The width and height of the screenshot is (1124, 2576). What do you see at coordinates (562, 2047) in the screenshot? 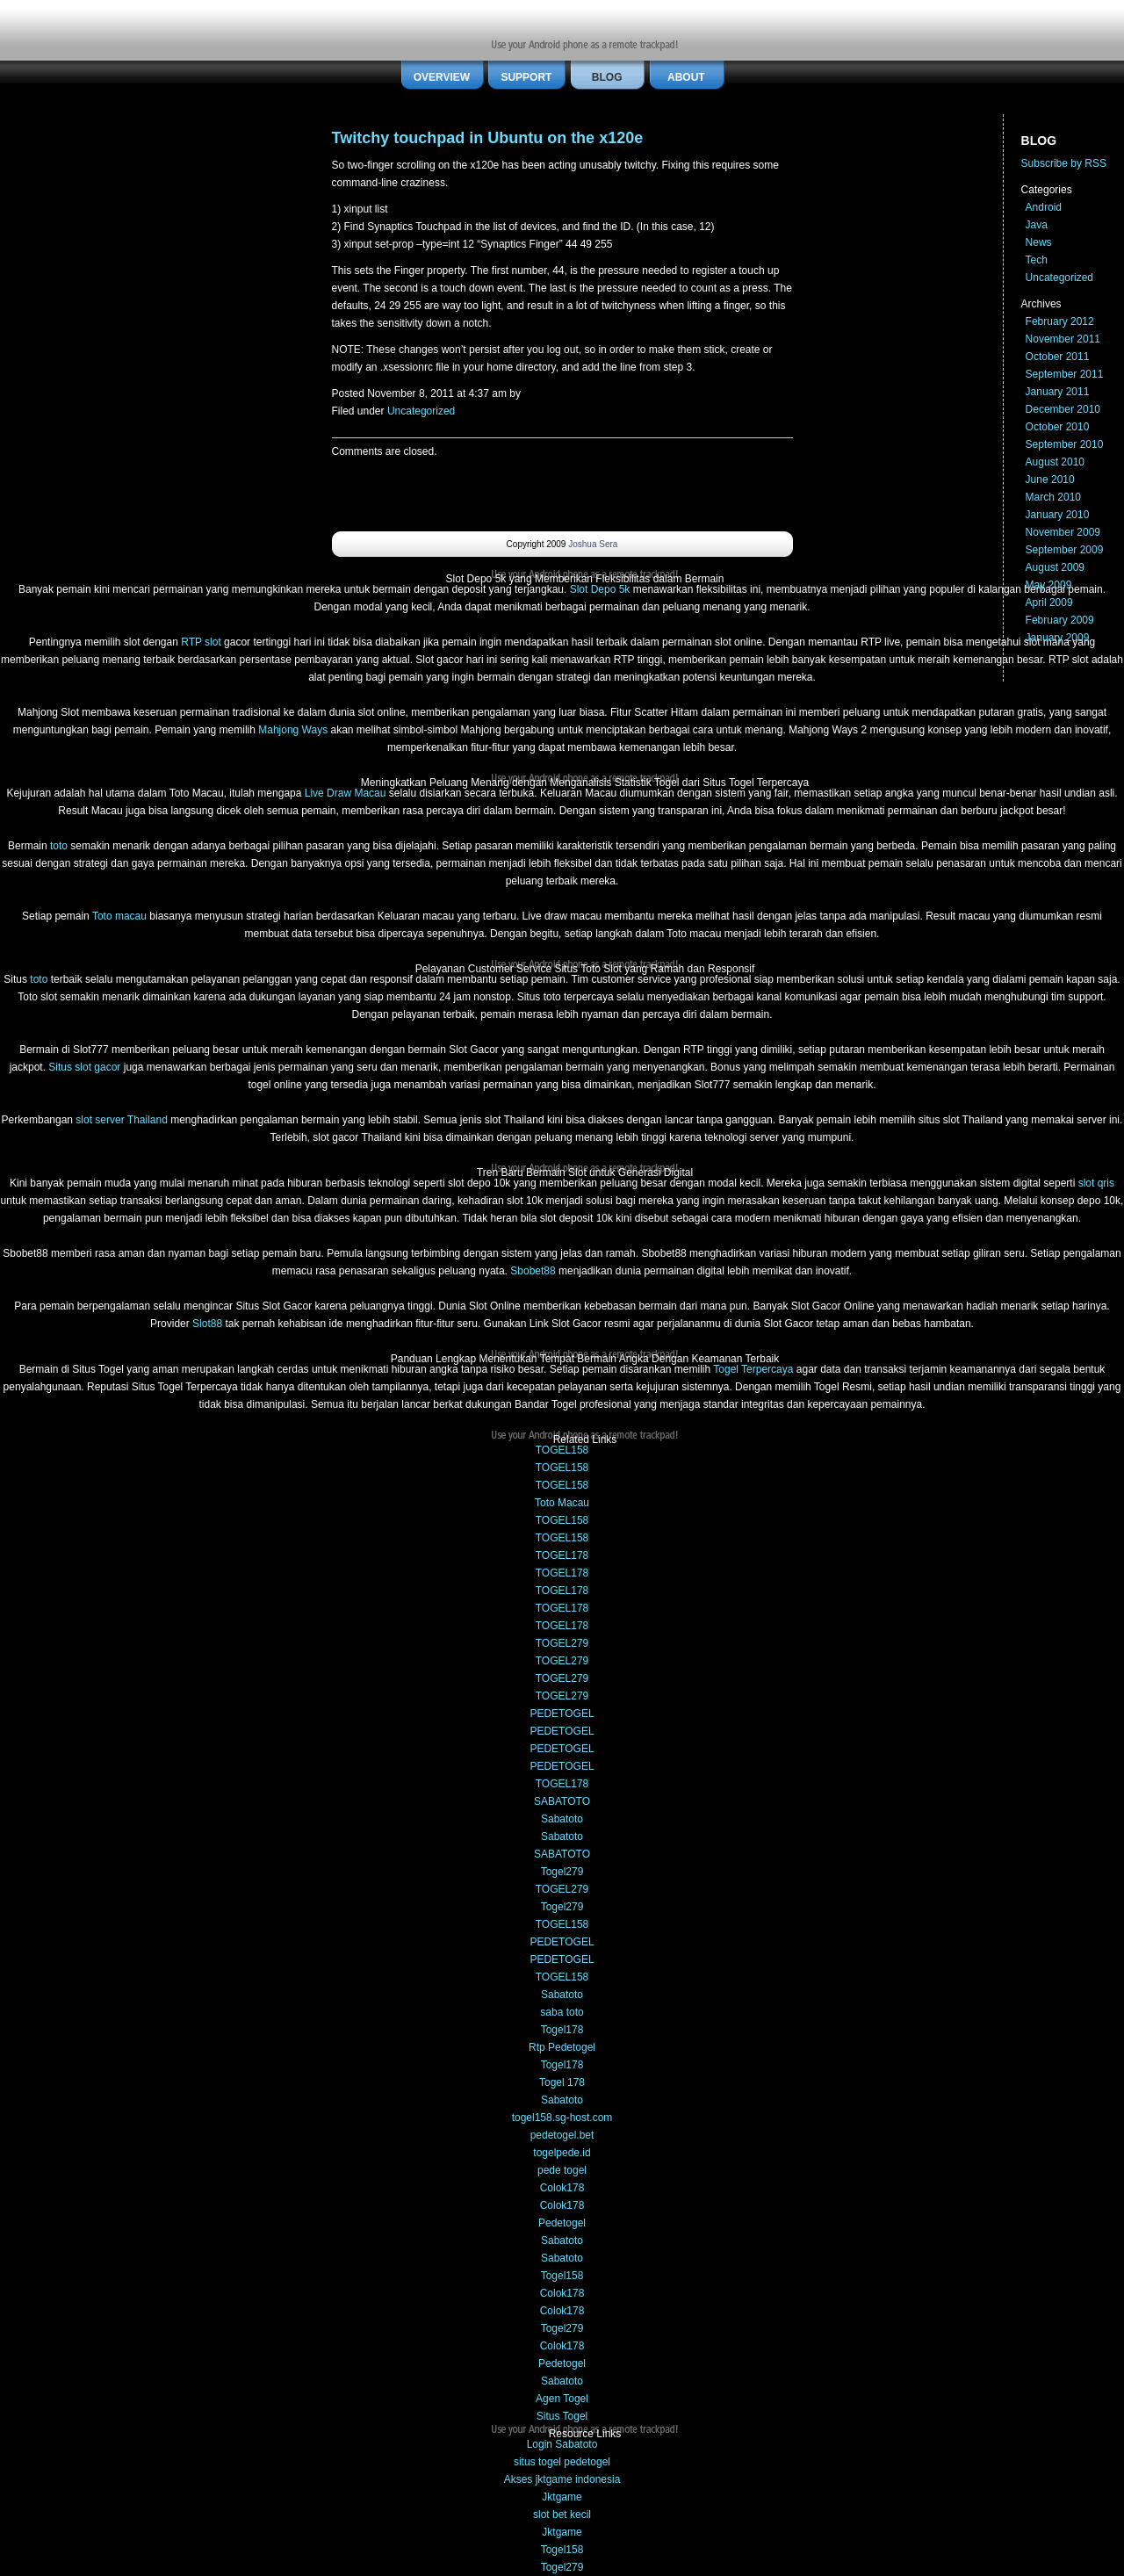
I see `Rtp Pedetogel` at bounding box center [562, 2047].